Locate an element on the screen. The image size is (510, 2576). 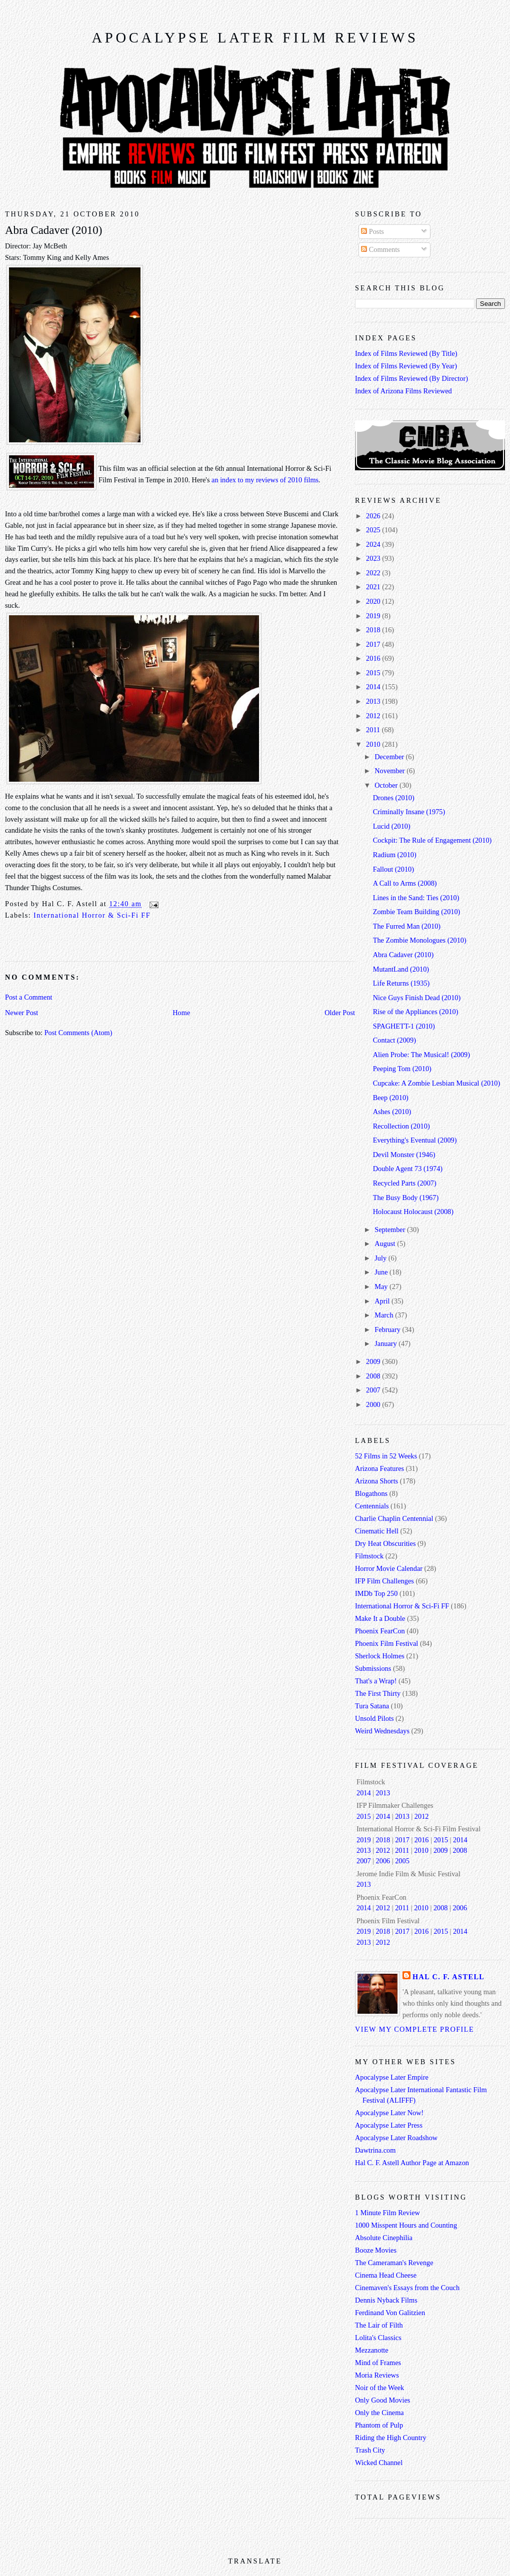
The Lair of Filth is located at coordinates (379, 2325).